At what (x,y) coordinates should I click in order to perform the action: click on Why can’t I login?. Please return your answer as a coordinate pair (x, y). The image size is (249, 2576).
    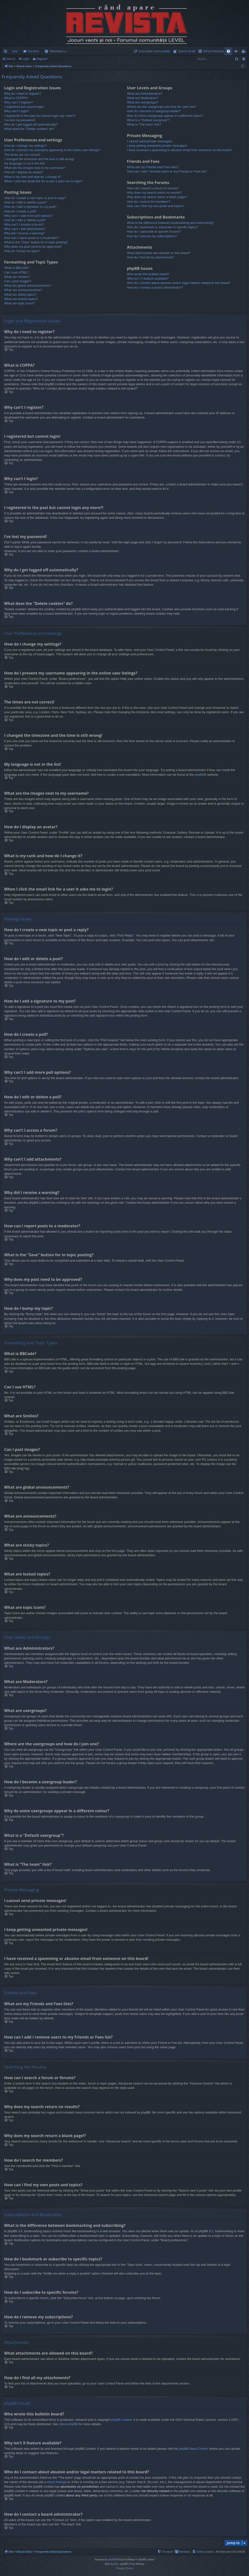
    Looking at the image, I should click on (16, 111).